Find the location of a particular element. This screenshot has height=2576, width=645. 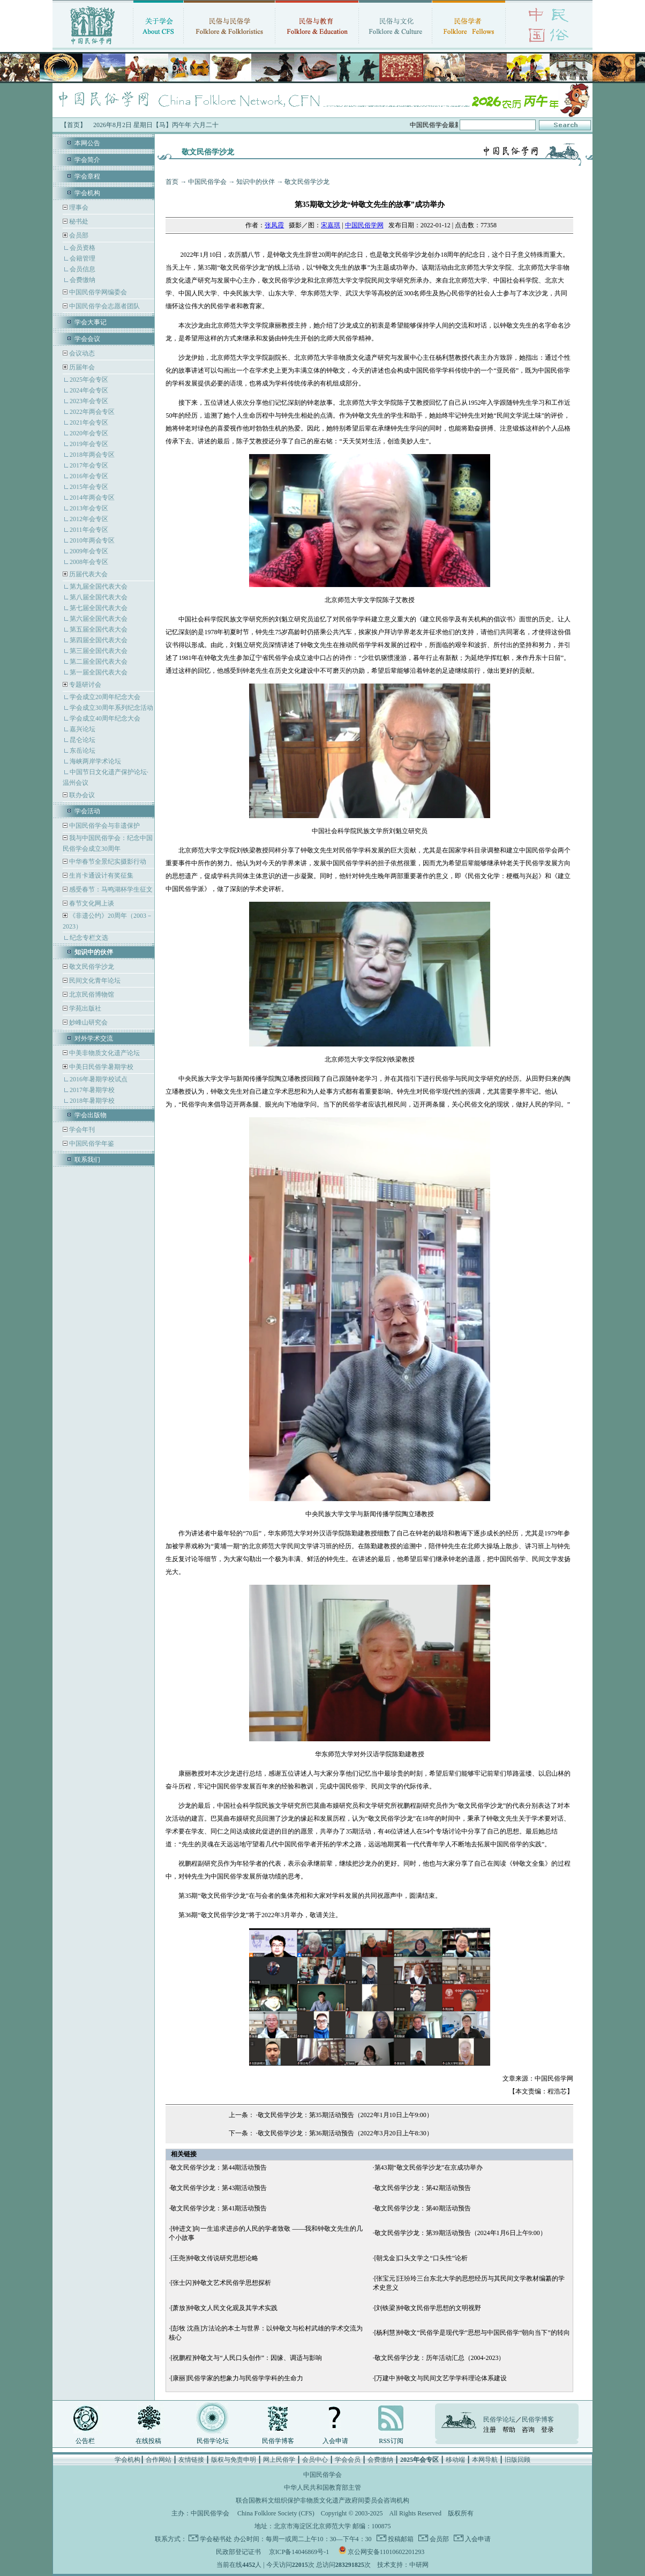

第五届全国代表大会 is located at coordinates (99, 629).